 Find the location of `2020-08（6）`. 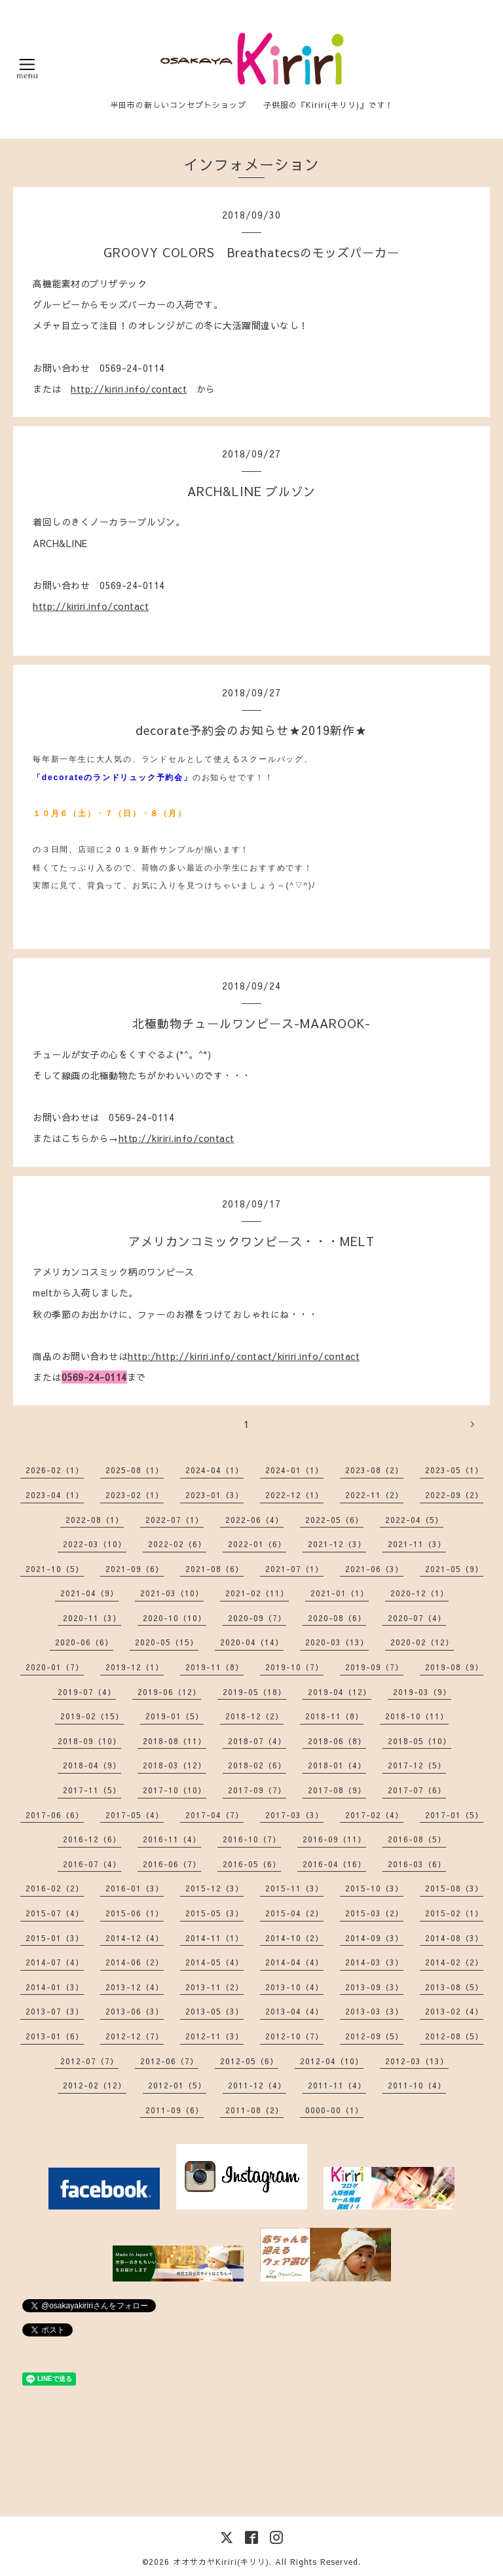

2020-08（6） is located at coordinates (337, 1618).